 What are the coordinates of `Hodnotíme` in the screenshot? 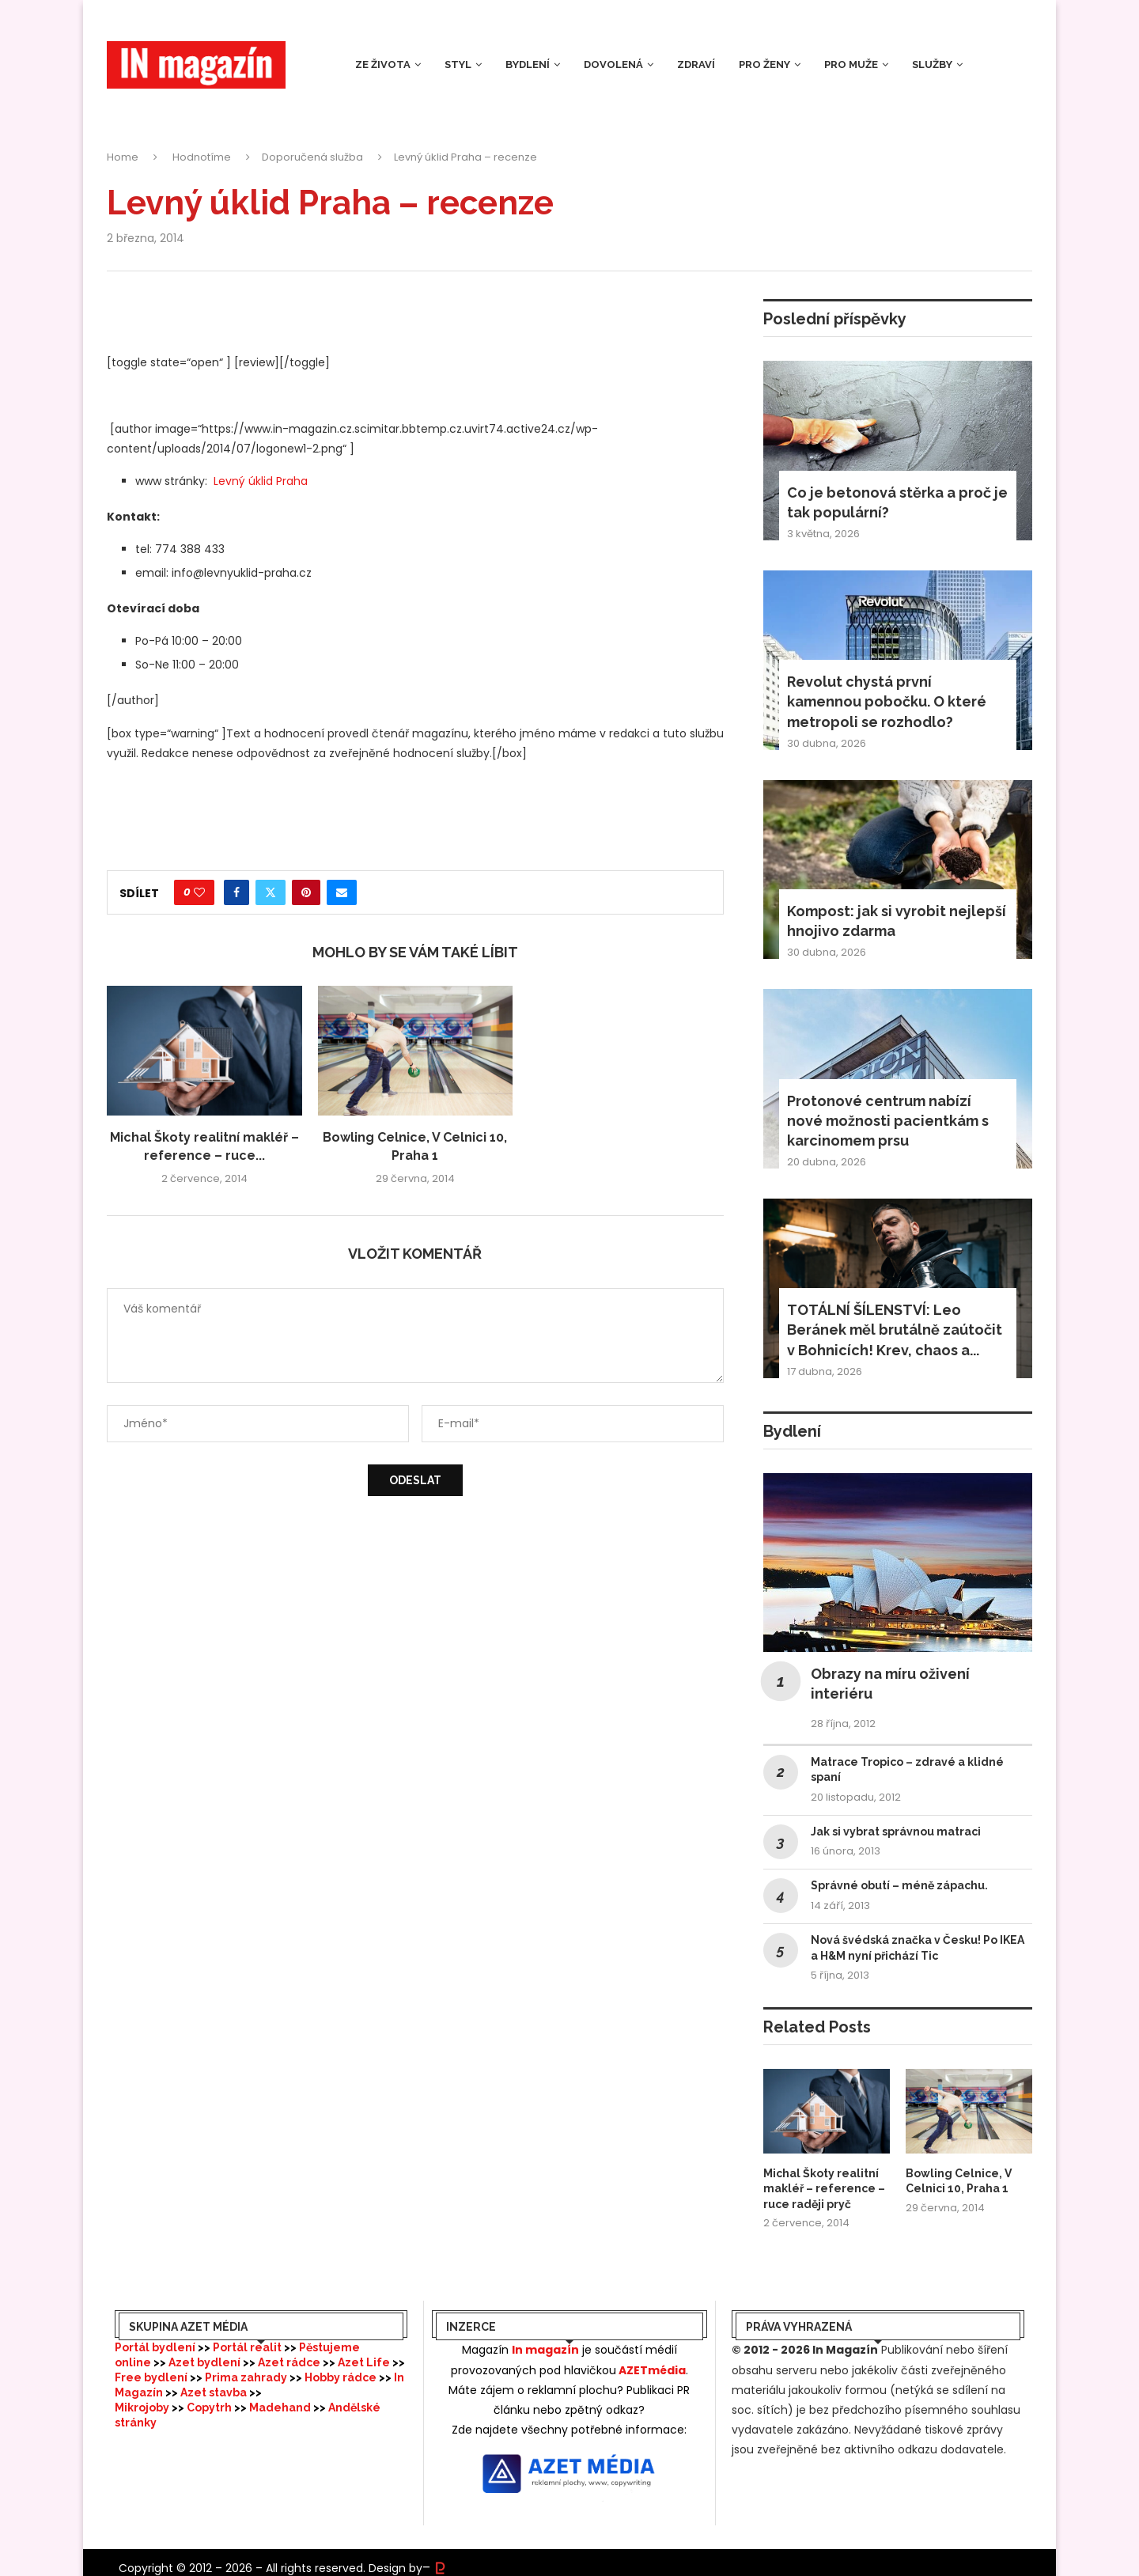 It's located at (201, 157).